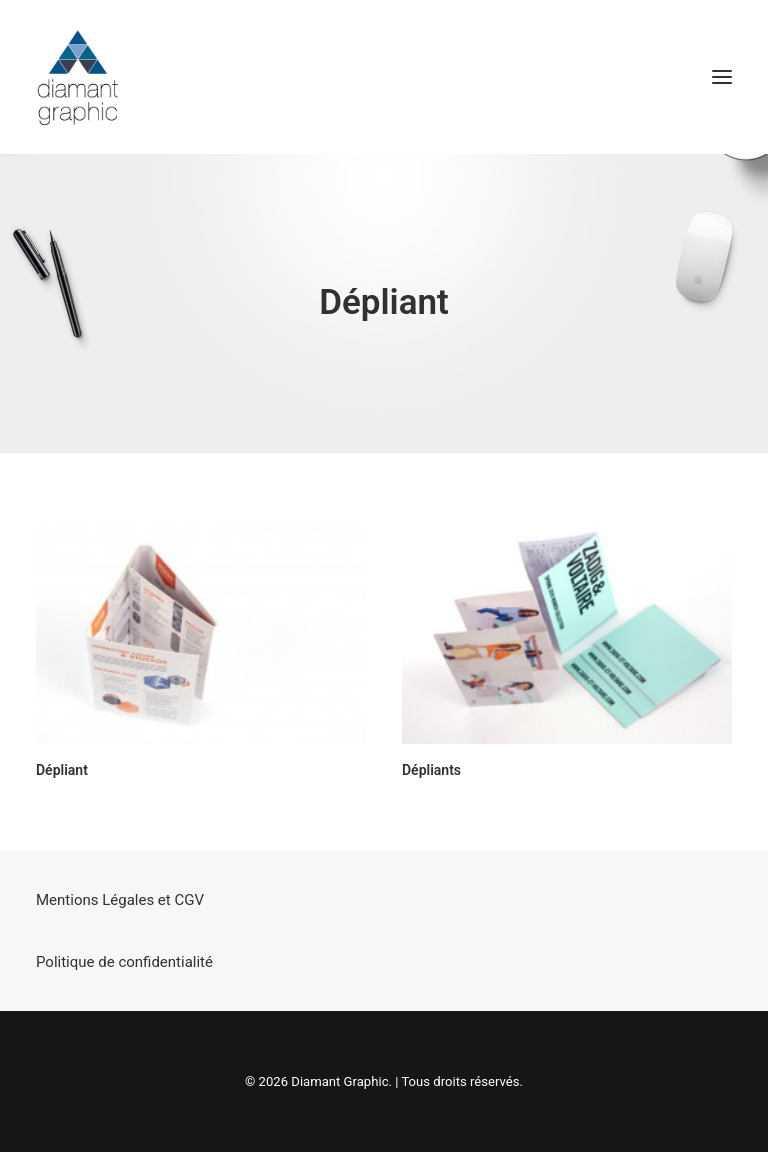 This screenshot has width=768, height=1152. I want to click on [Diamant Graphic], so click(77, 77).